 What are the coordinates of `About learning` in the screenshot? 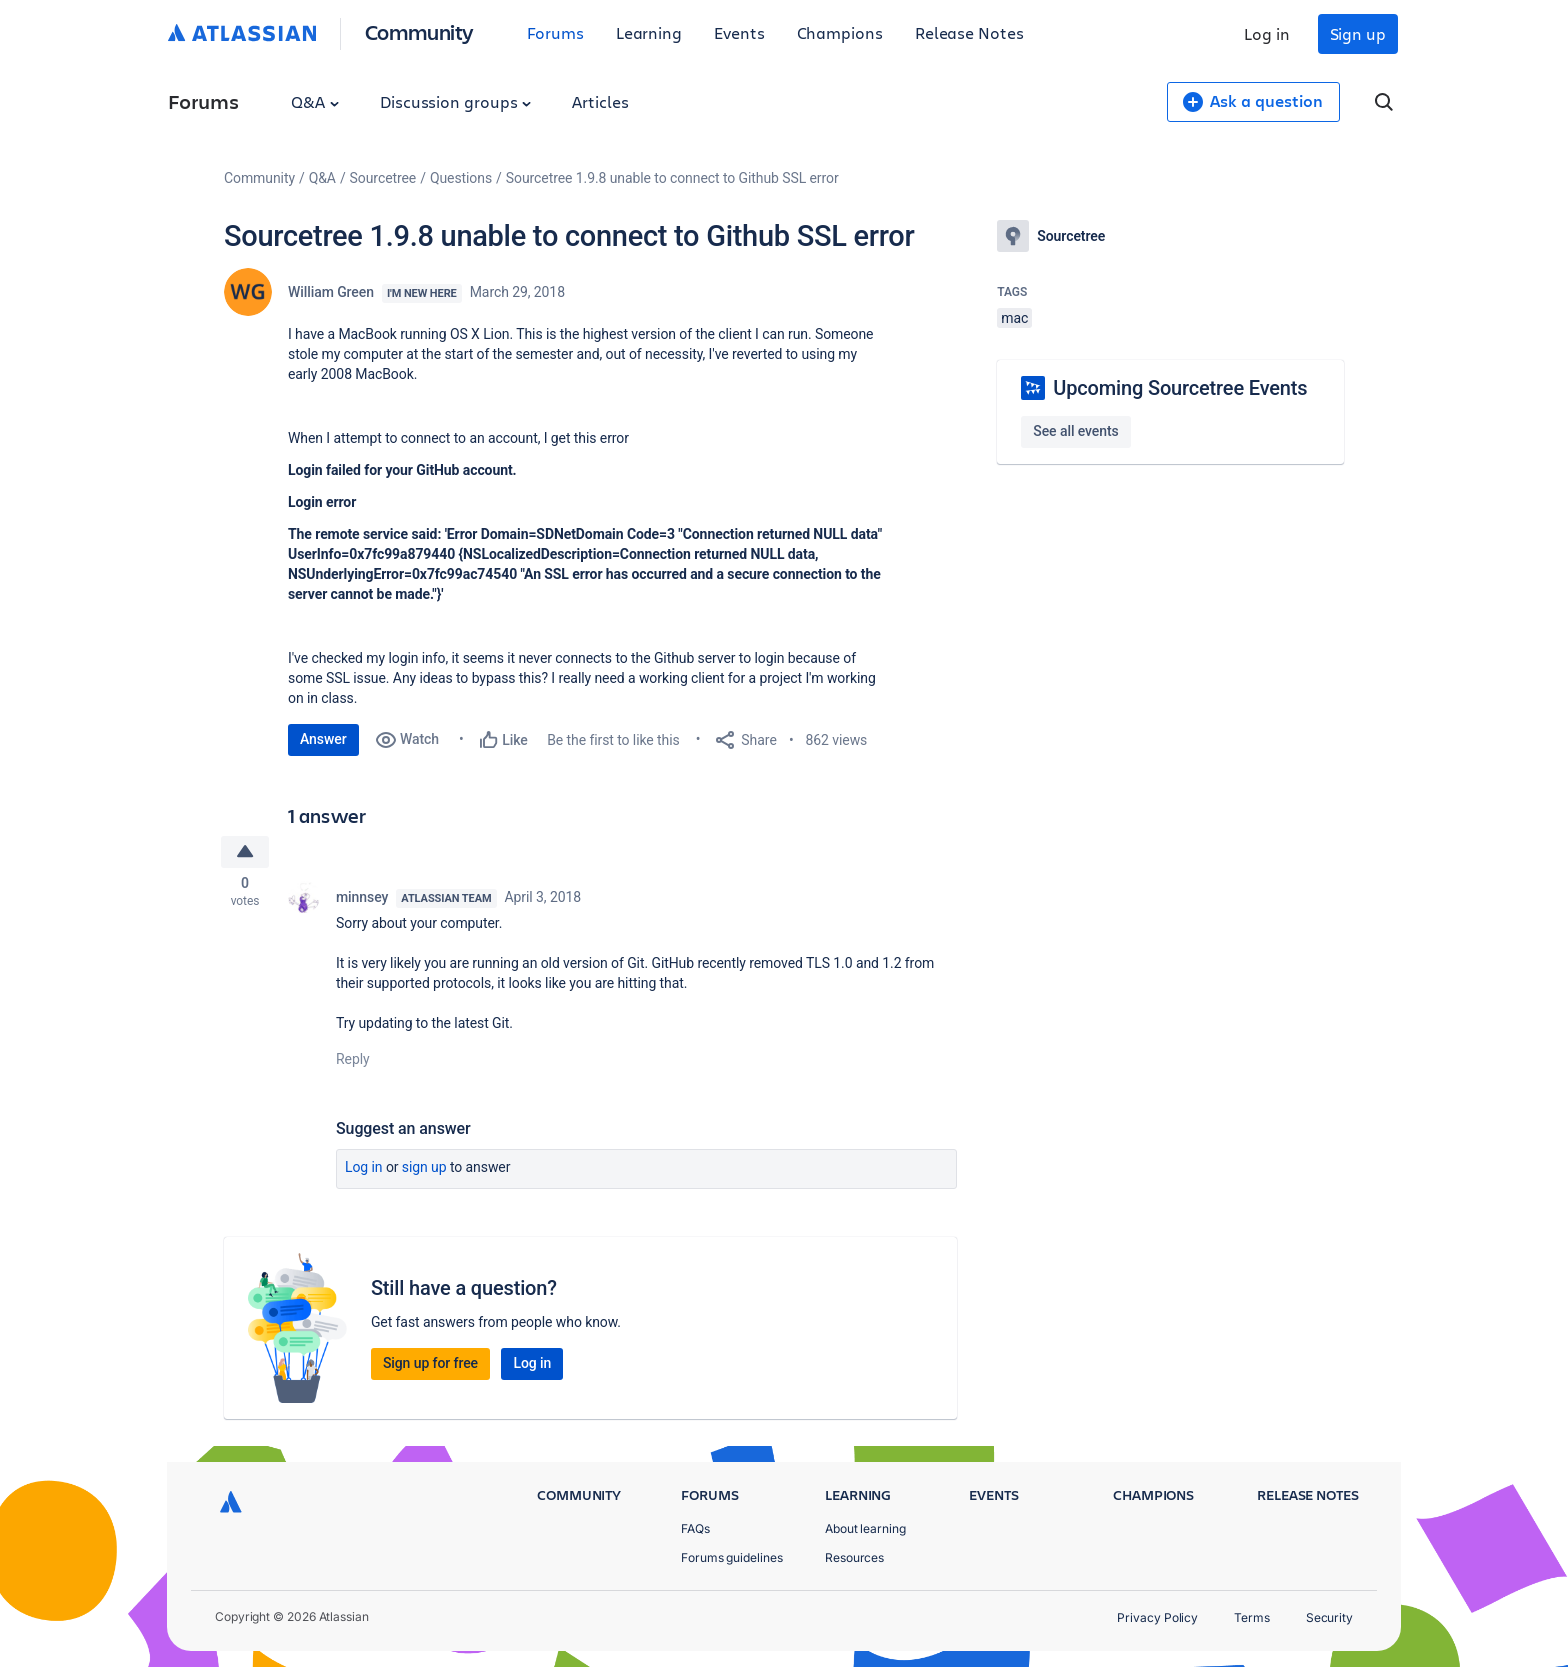 It's located at (865, 1528).